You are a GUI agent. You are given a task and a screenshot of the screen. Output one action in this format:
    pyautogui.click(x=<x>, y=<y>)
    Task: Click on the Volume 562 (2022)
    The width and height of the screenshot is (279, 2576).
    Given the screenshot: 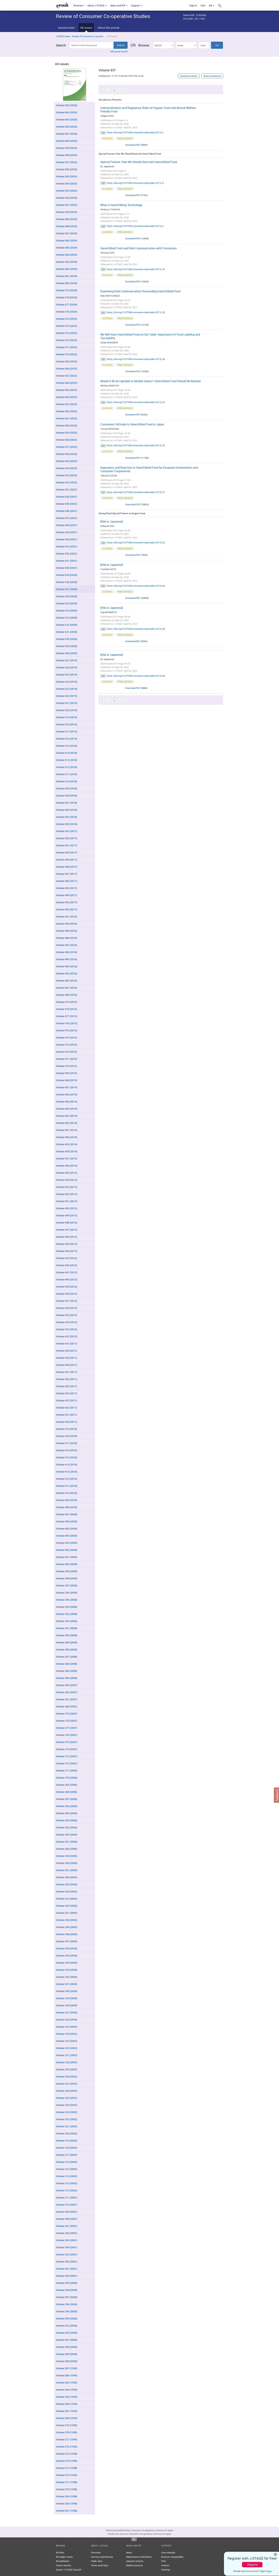 What is the action you would take?
    pyautogui.click(x=66, y=411)
    